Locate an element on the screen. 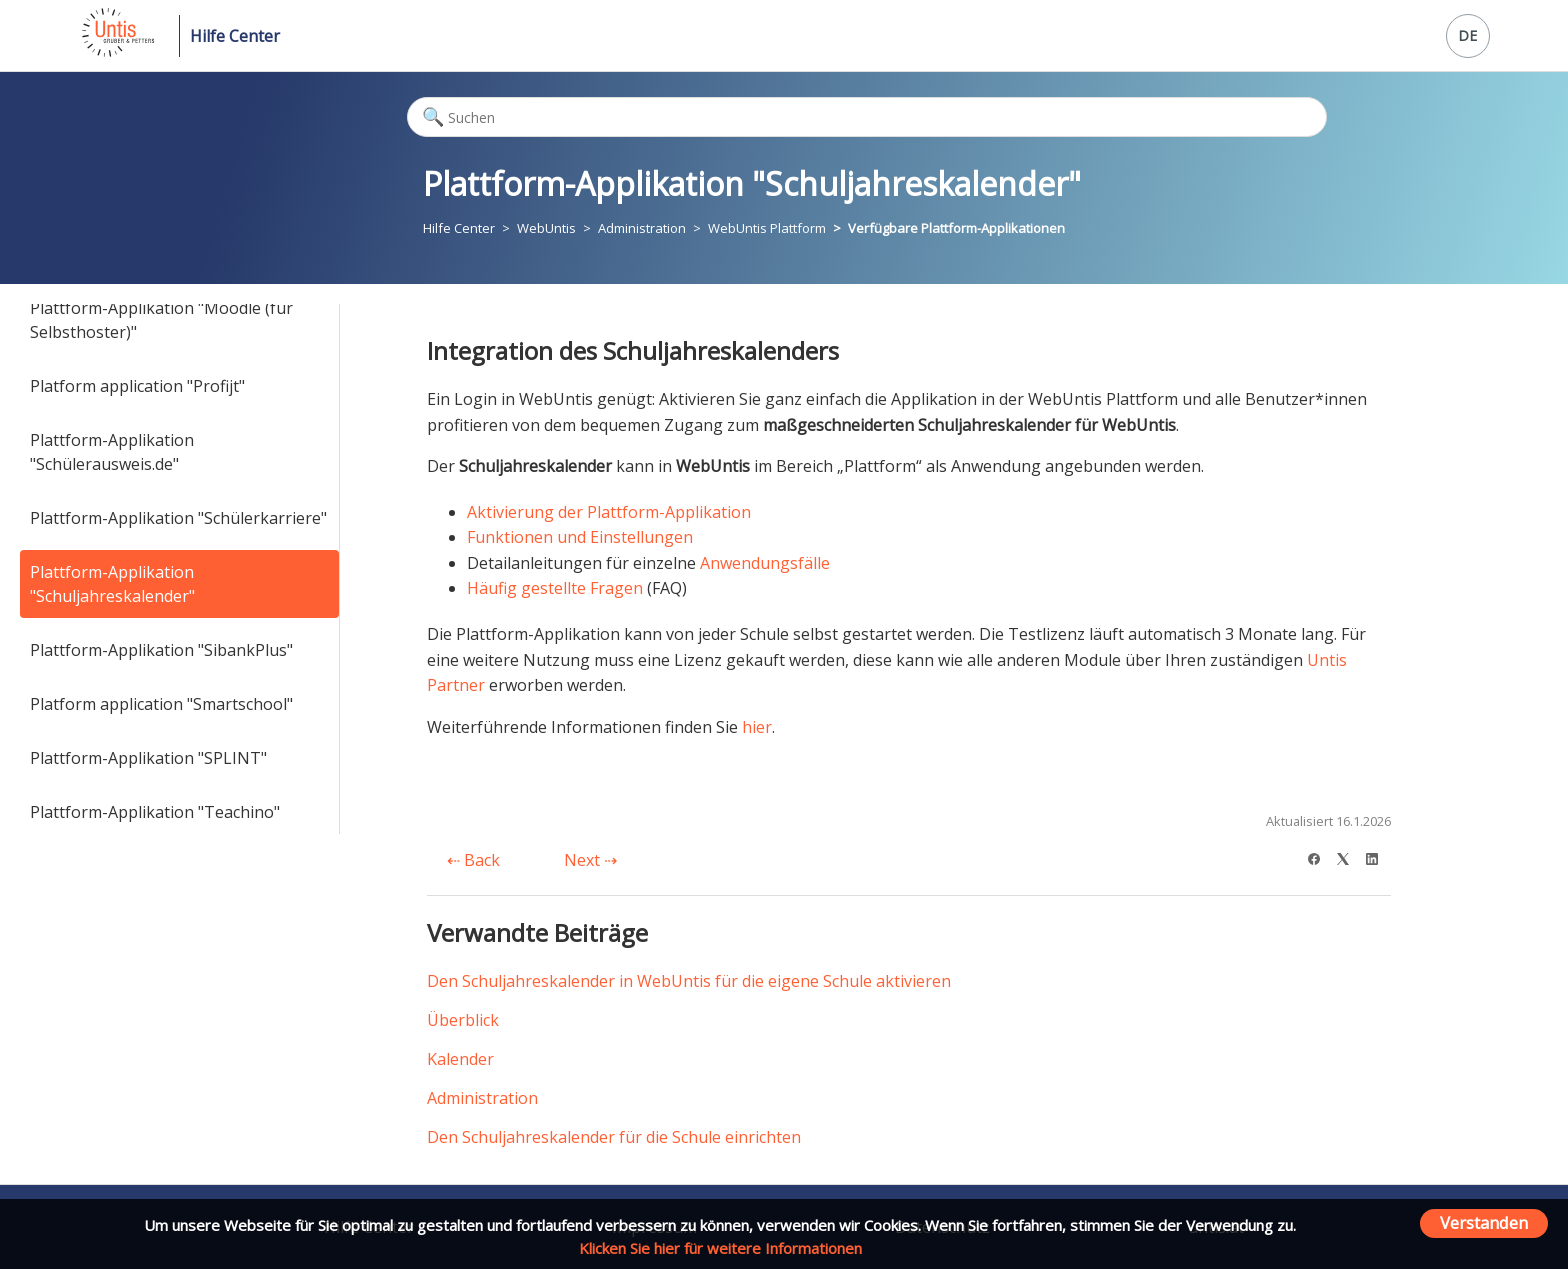  Next is located at coordinates (590, 860).